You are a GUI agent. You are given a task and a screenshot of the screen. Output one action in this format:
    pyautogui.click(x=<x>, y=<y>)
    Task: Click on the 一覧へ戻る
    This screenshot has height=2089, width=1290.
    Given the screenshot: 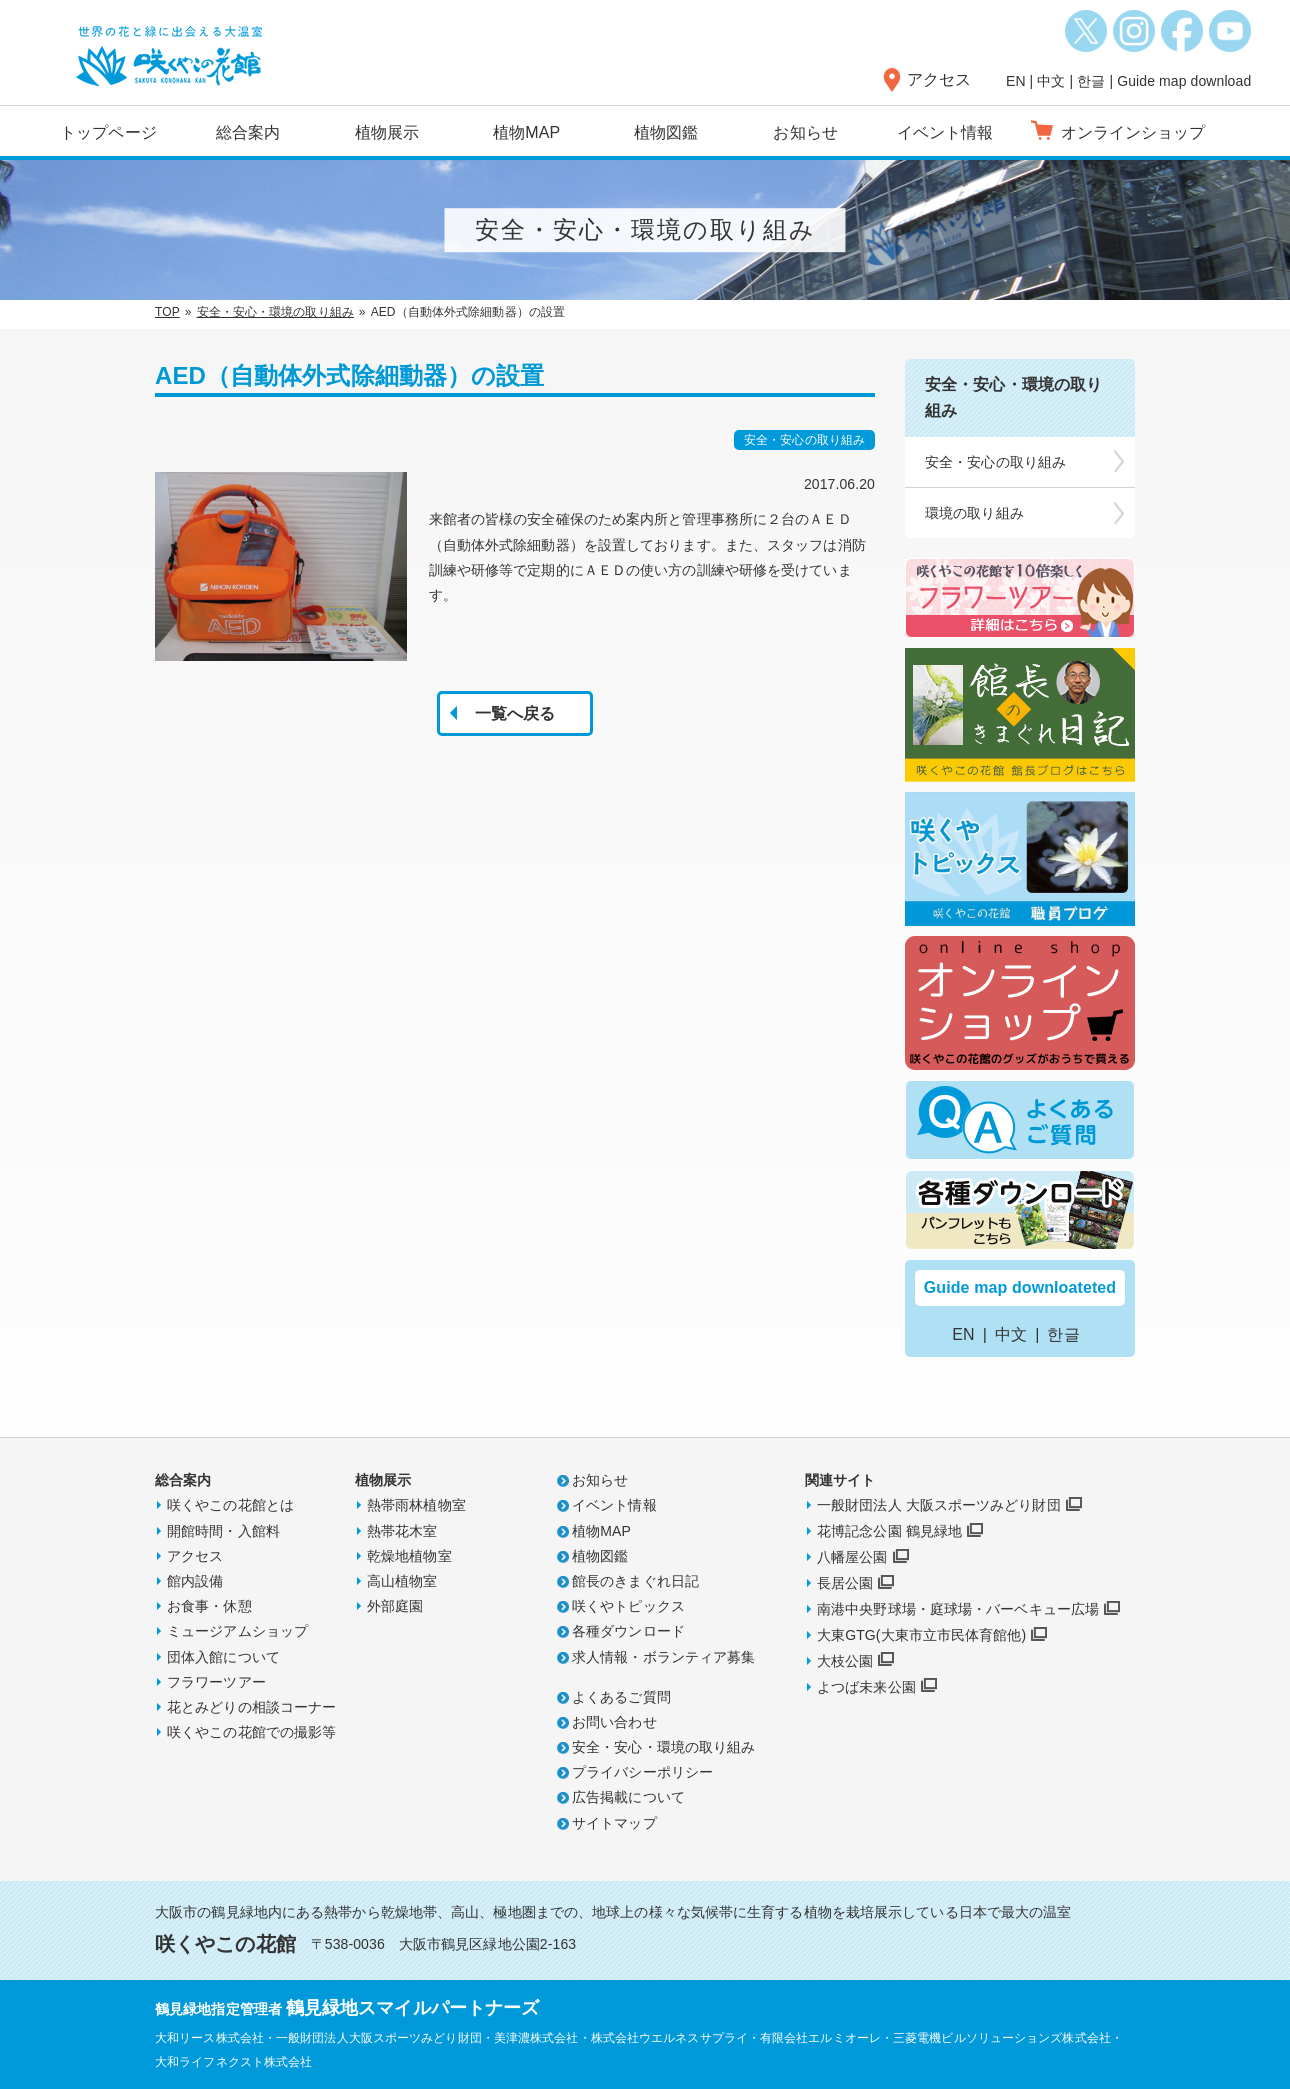 What is the action you would take?
    pyautogui.click(x=515, y=713)
    